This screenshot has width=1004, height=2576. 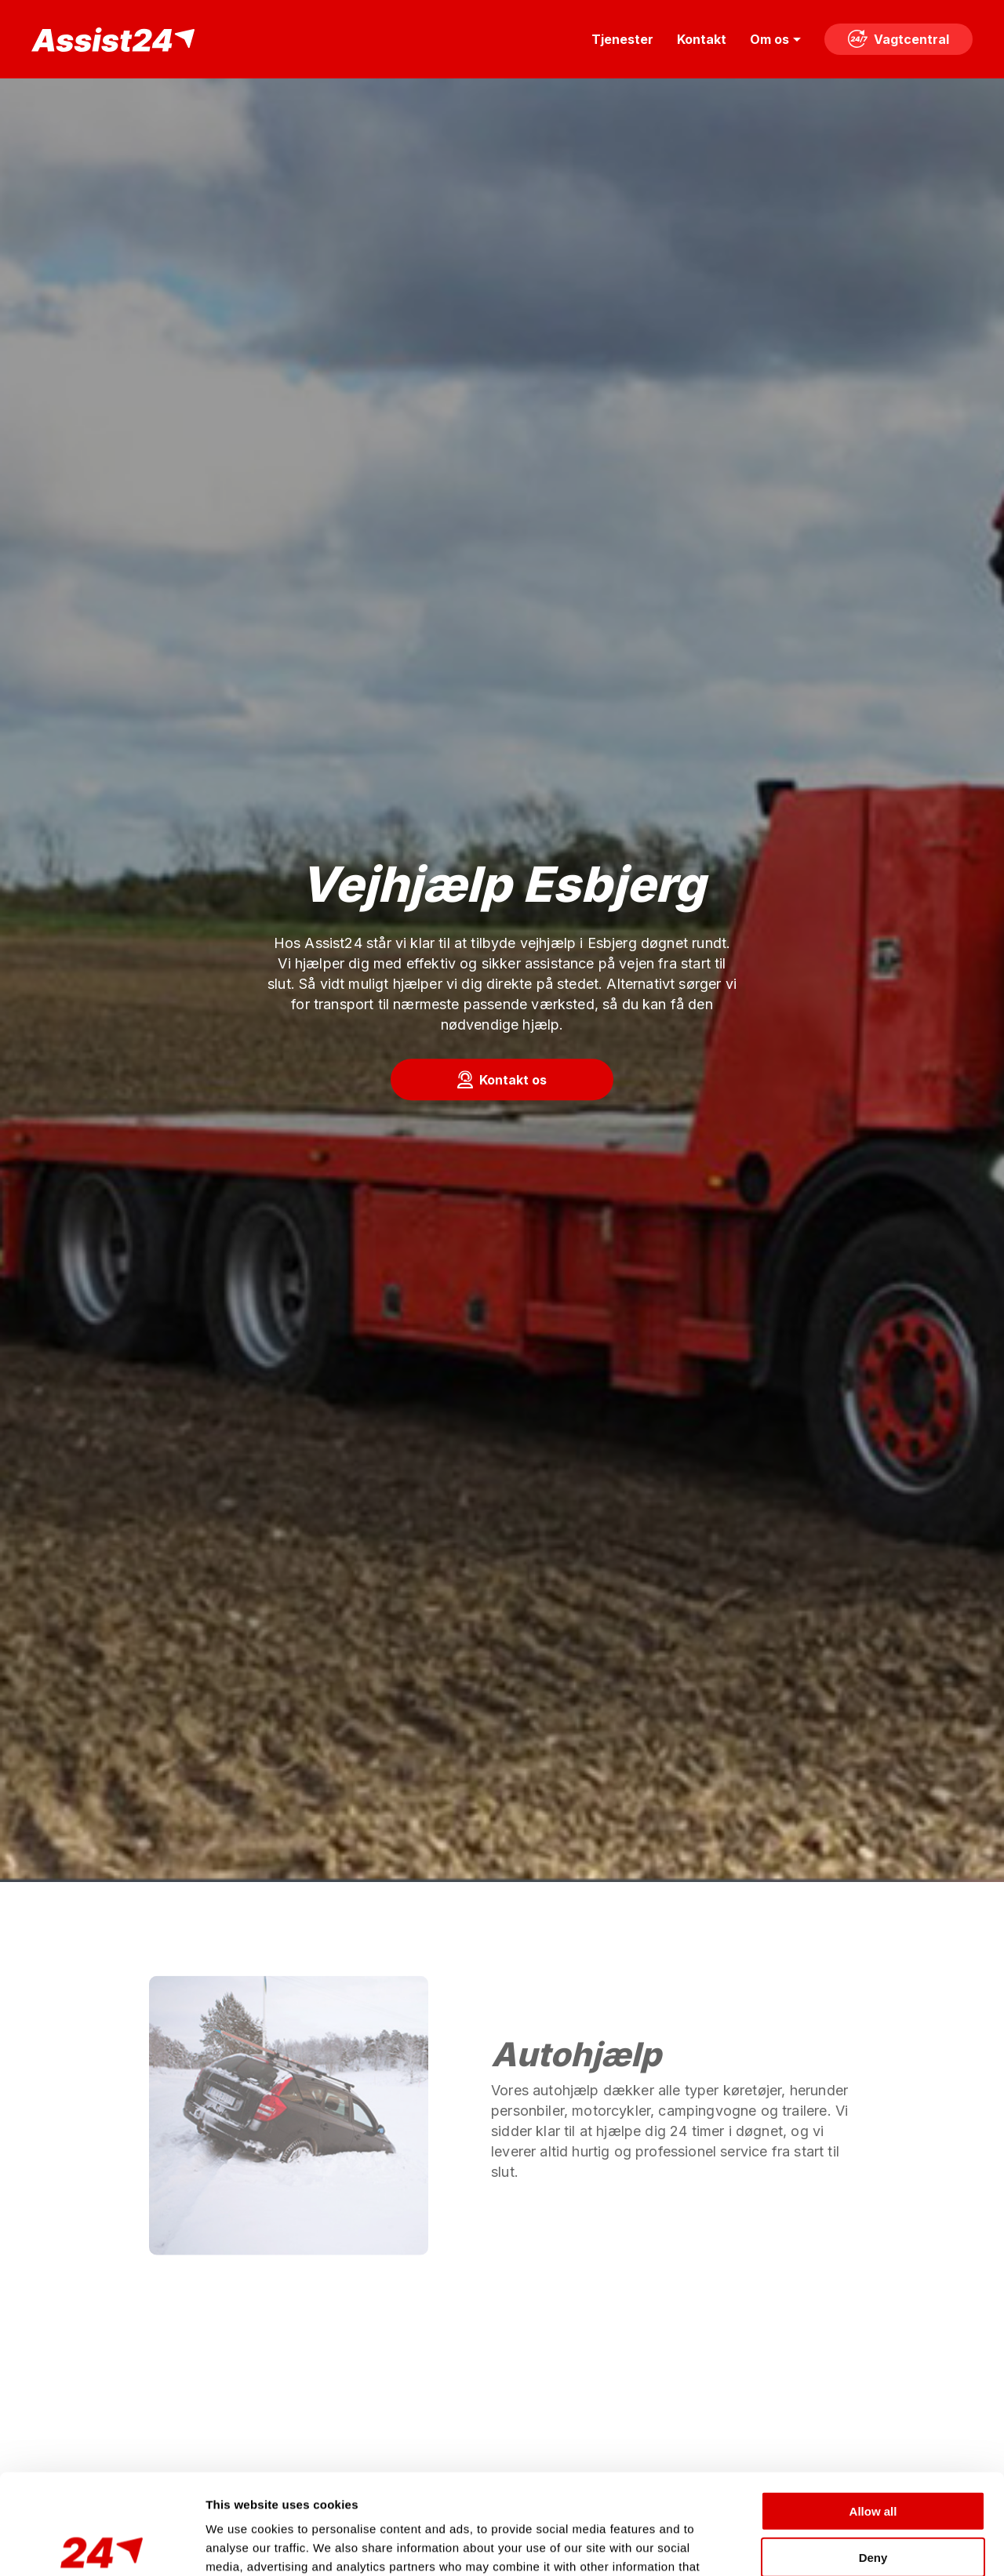 I want to click on Vagtcentral, so click(x=898, y=39).